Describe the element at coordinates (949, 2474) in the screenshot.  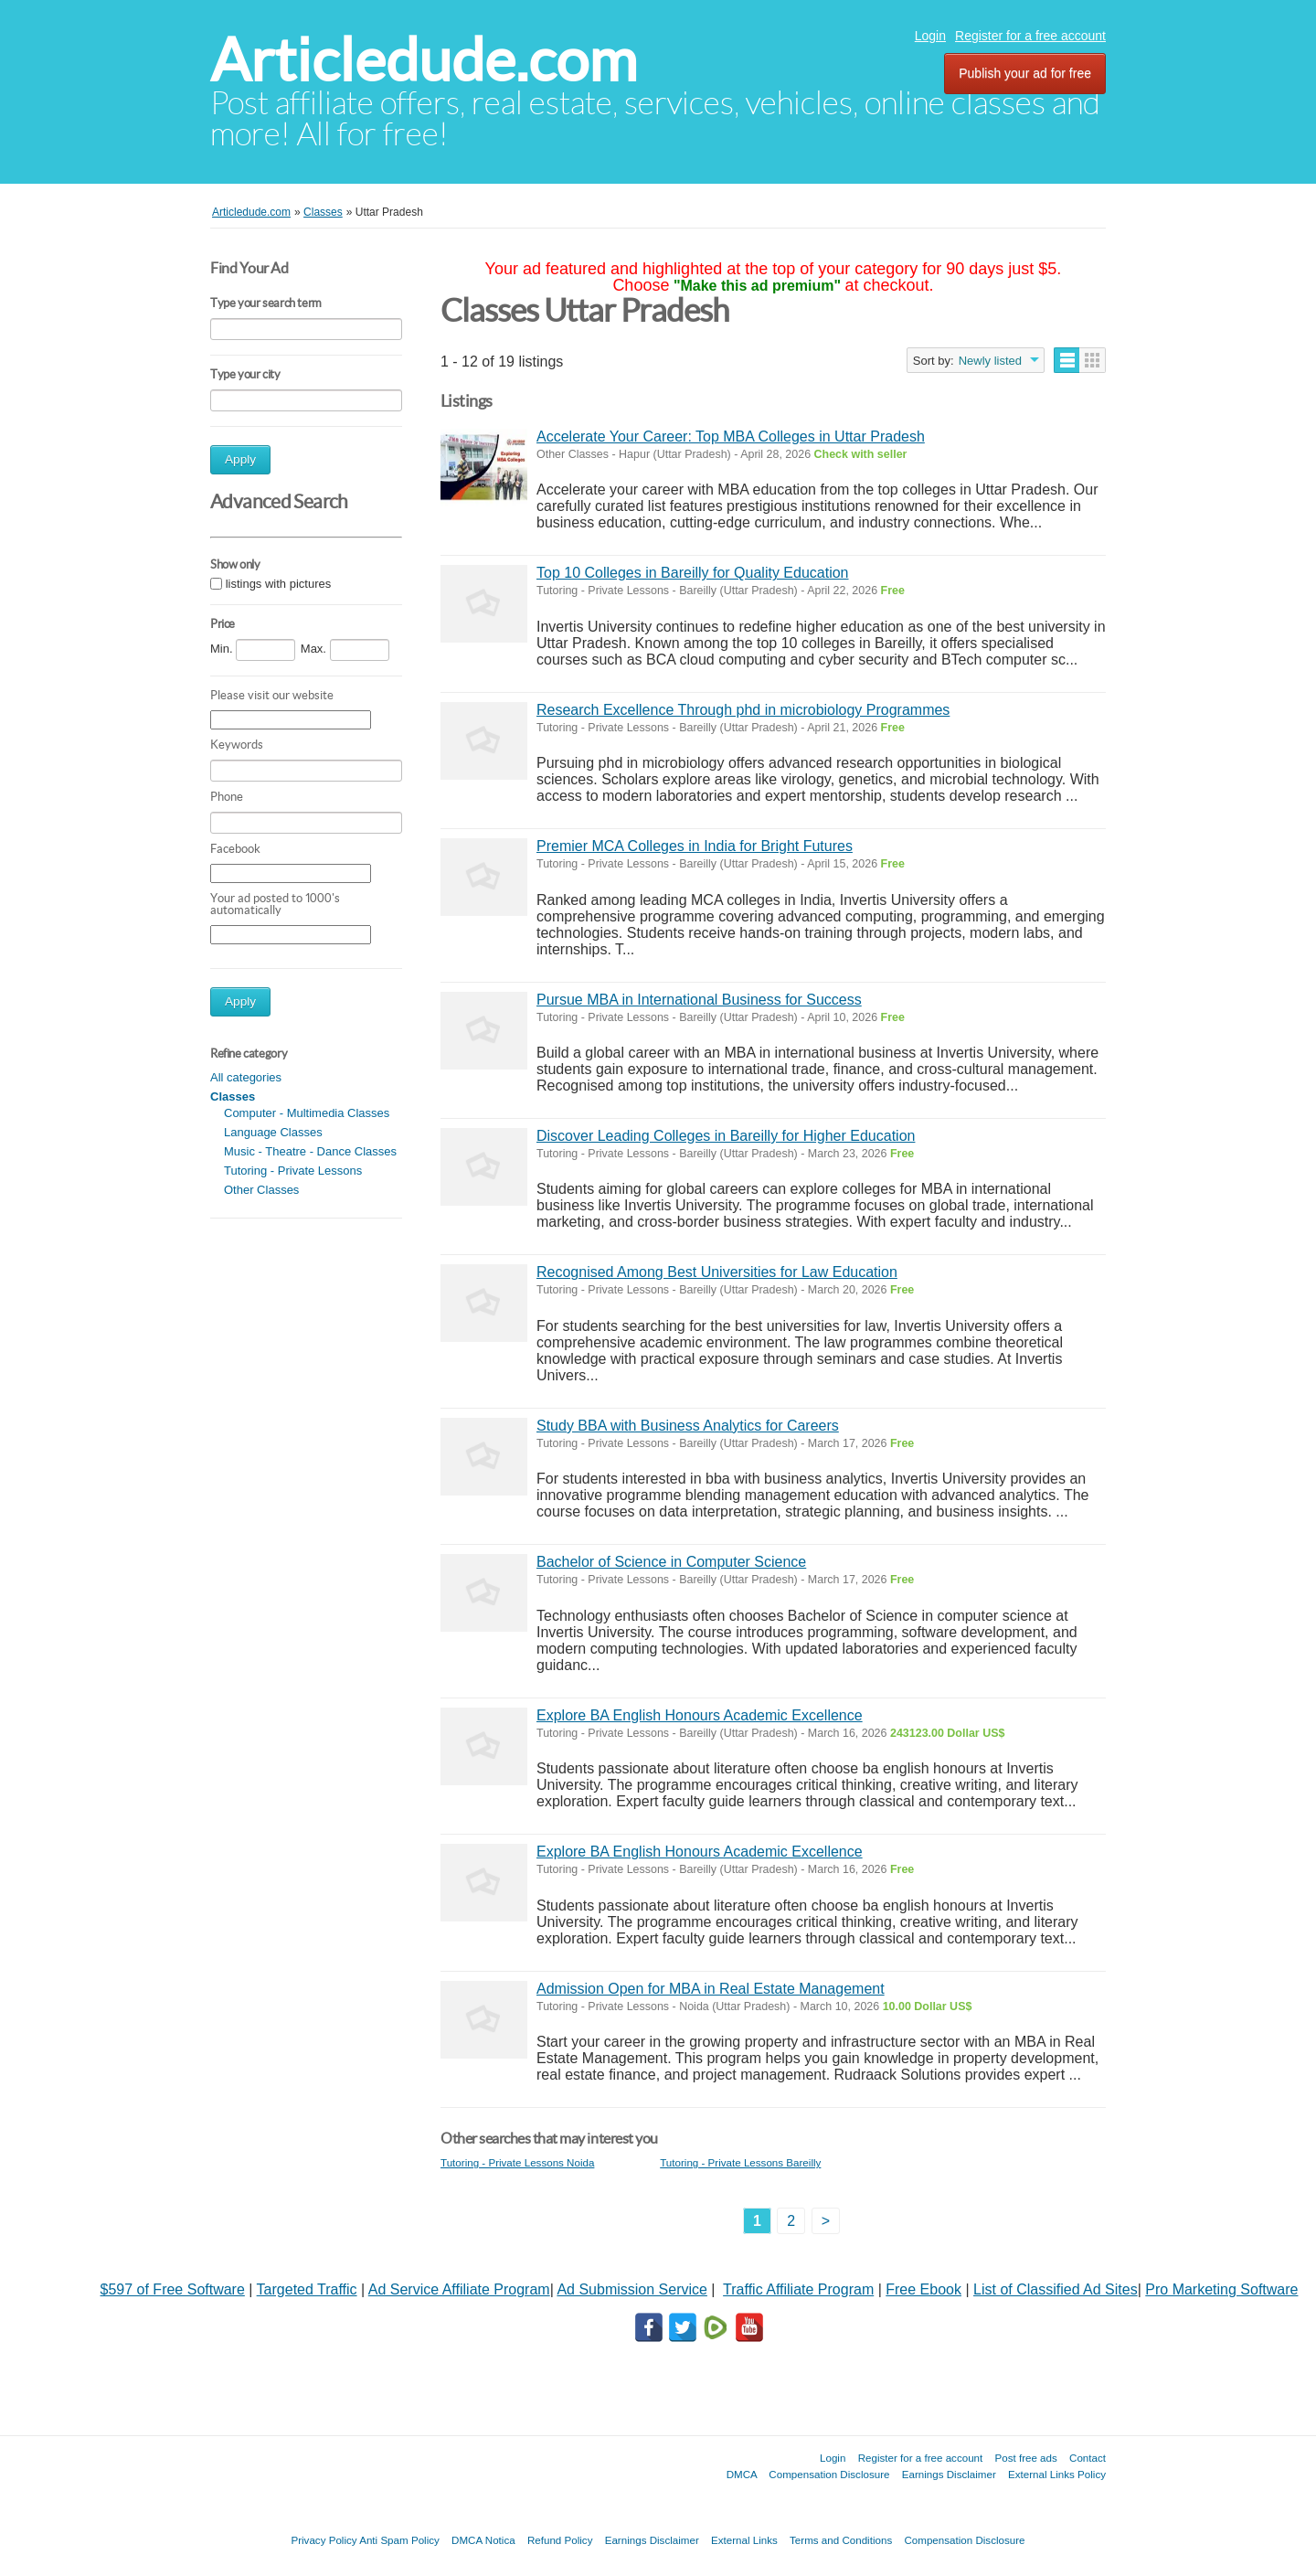
I see `Earnings Disclaimer` at that location.